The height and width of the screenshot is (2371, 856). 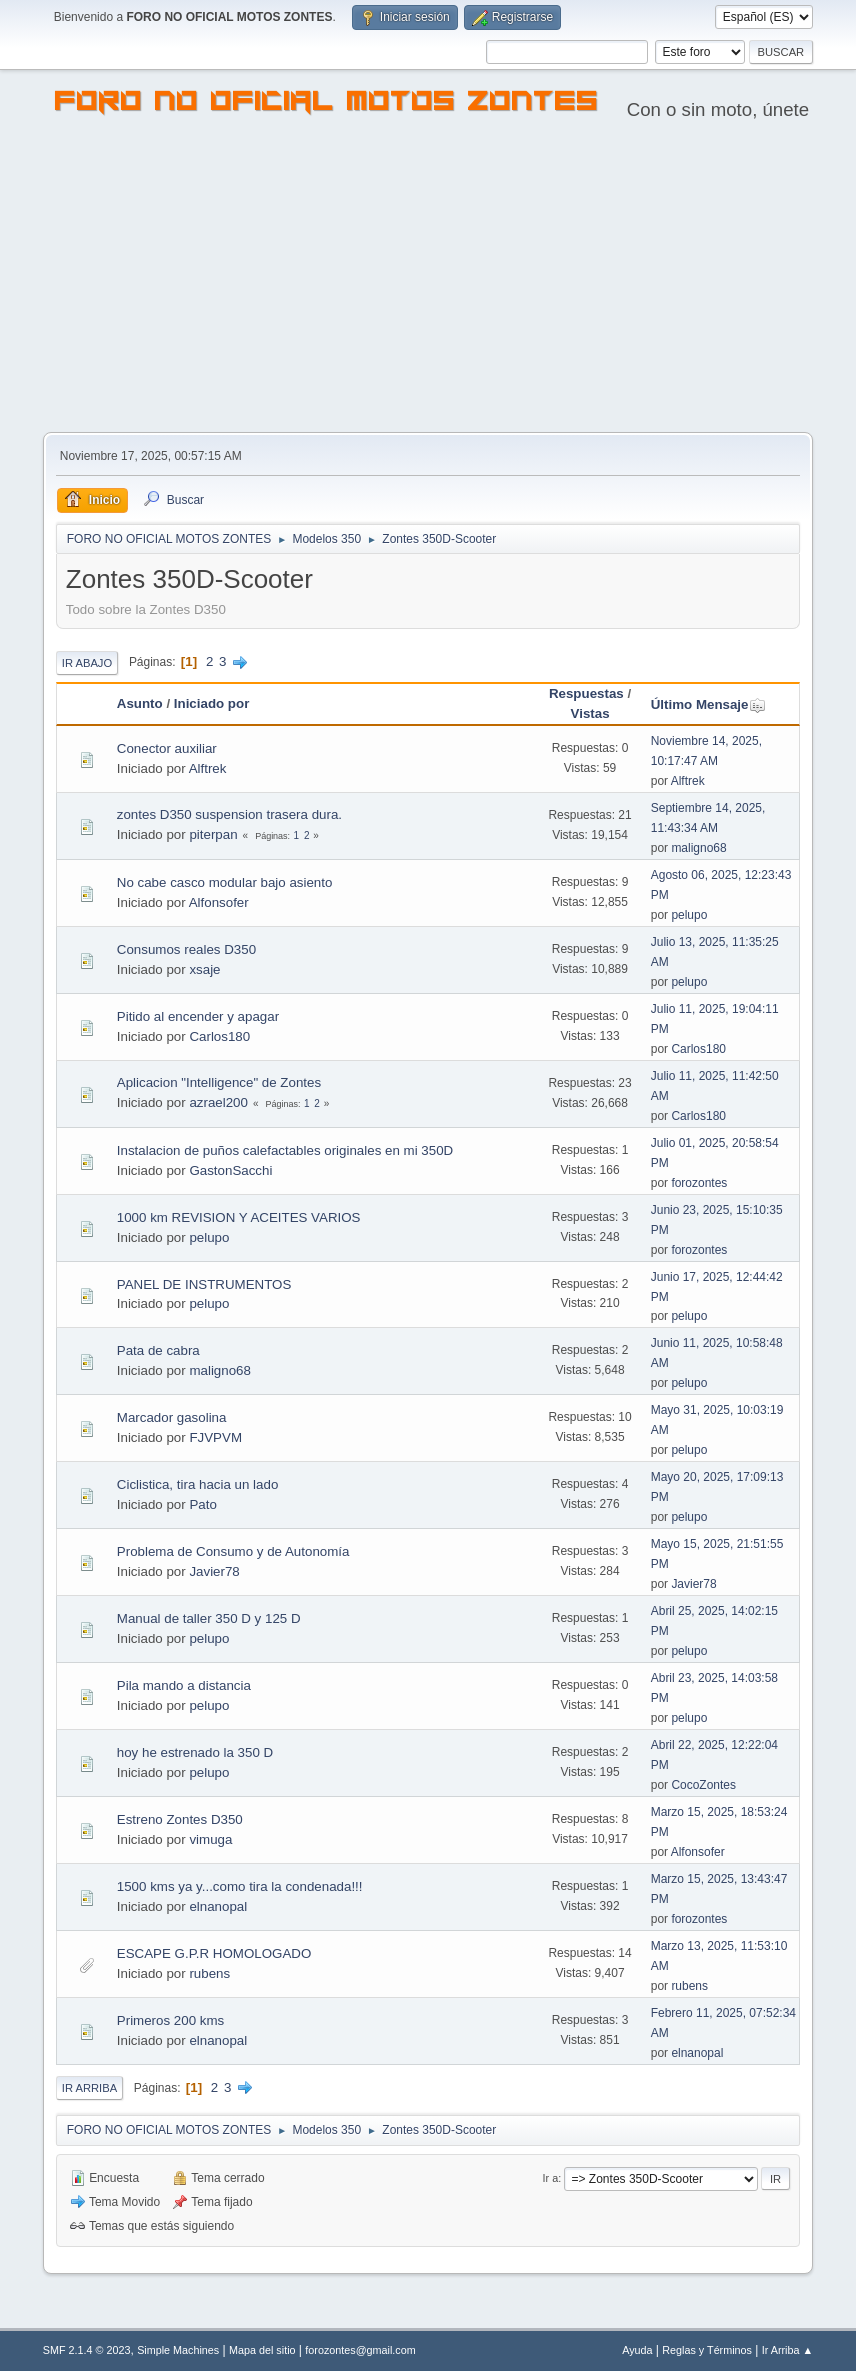 I want to click on azrael200, so click(x=218, y=1102).